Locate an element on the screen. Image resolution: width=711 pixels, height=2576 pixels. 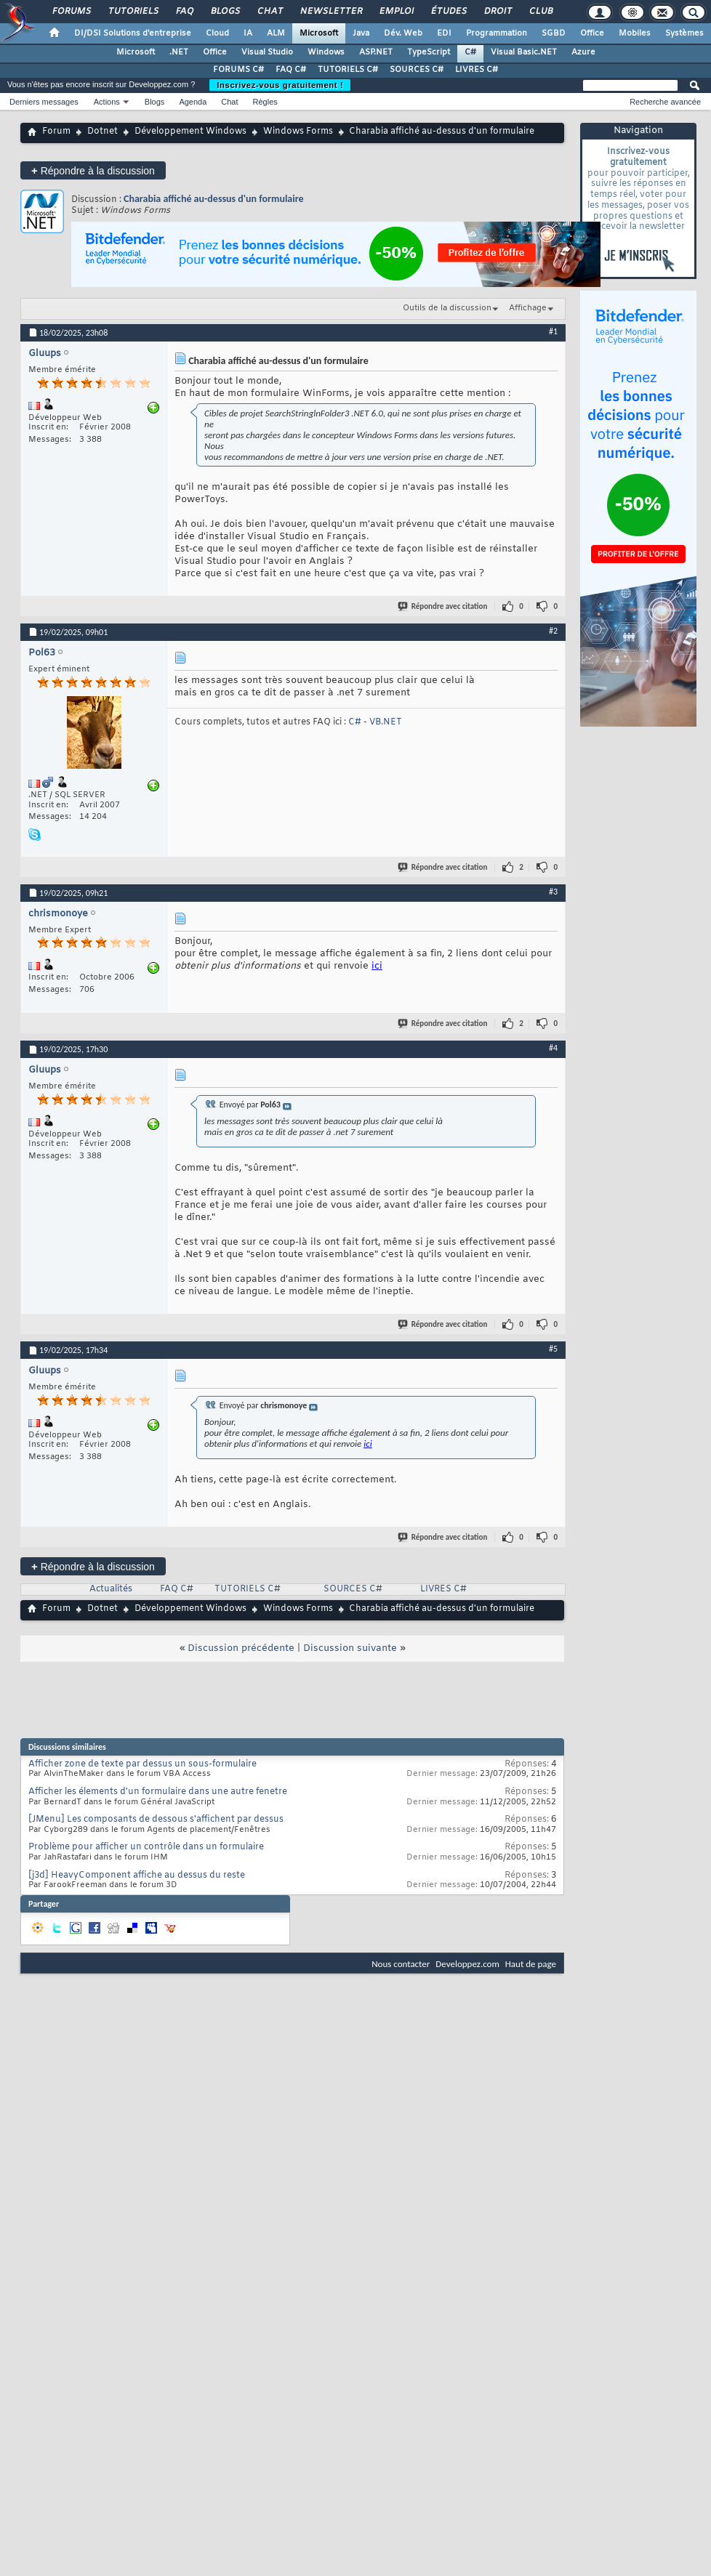
Azure is located at coordinates (583, 52).